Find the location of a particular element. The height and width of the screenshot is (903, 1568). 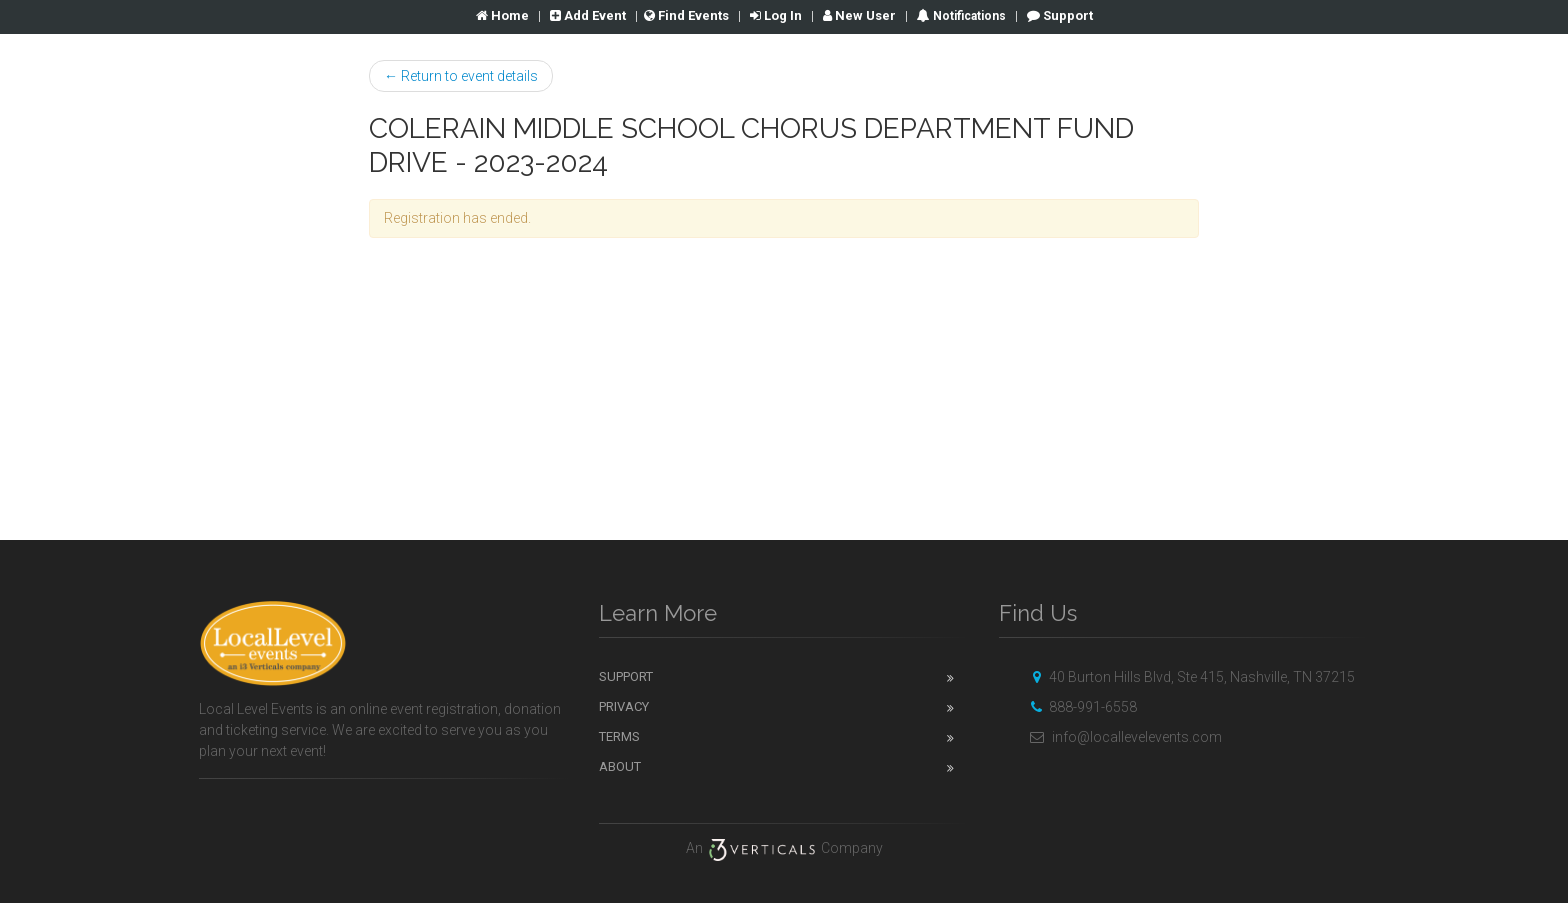

← Return to event details is located at coordinates (461, 76).